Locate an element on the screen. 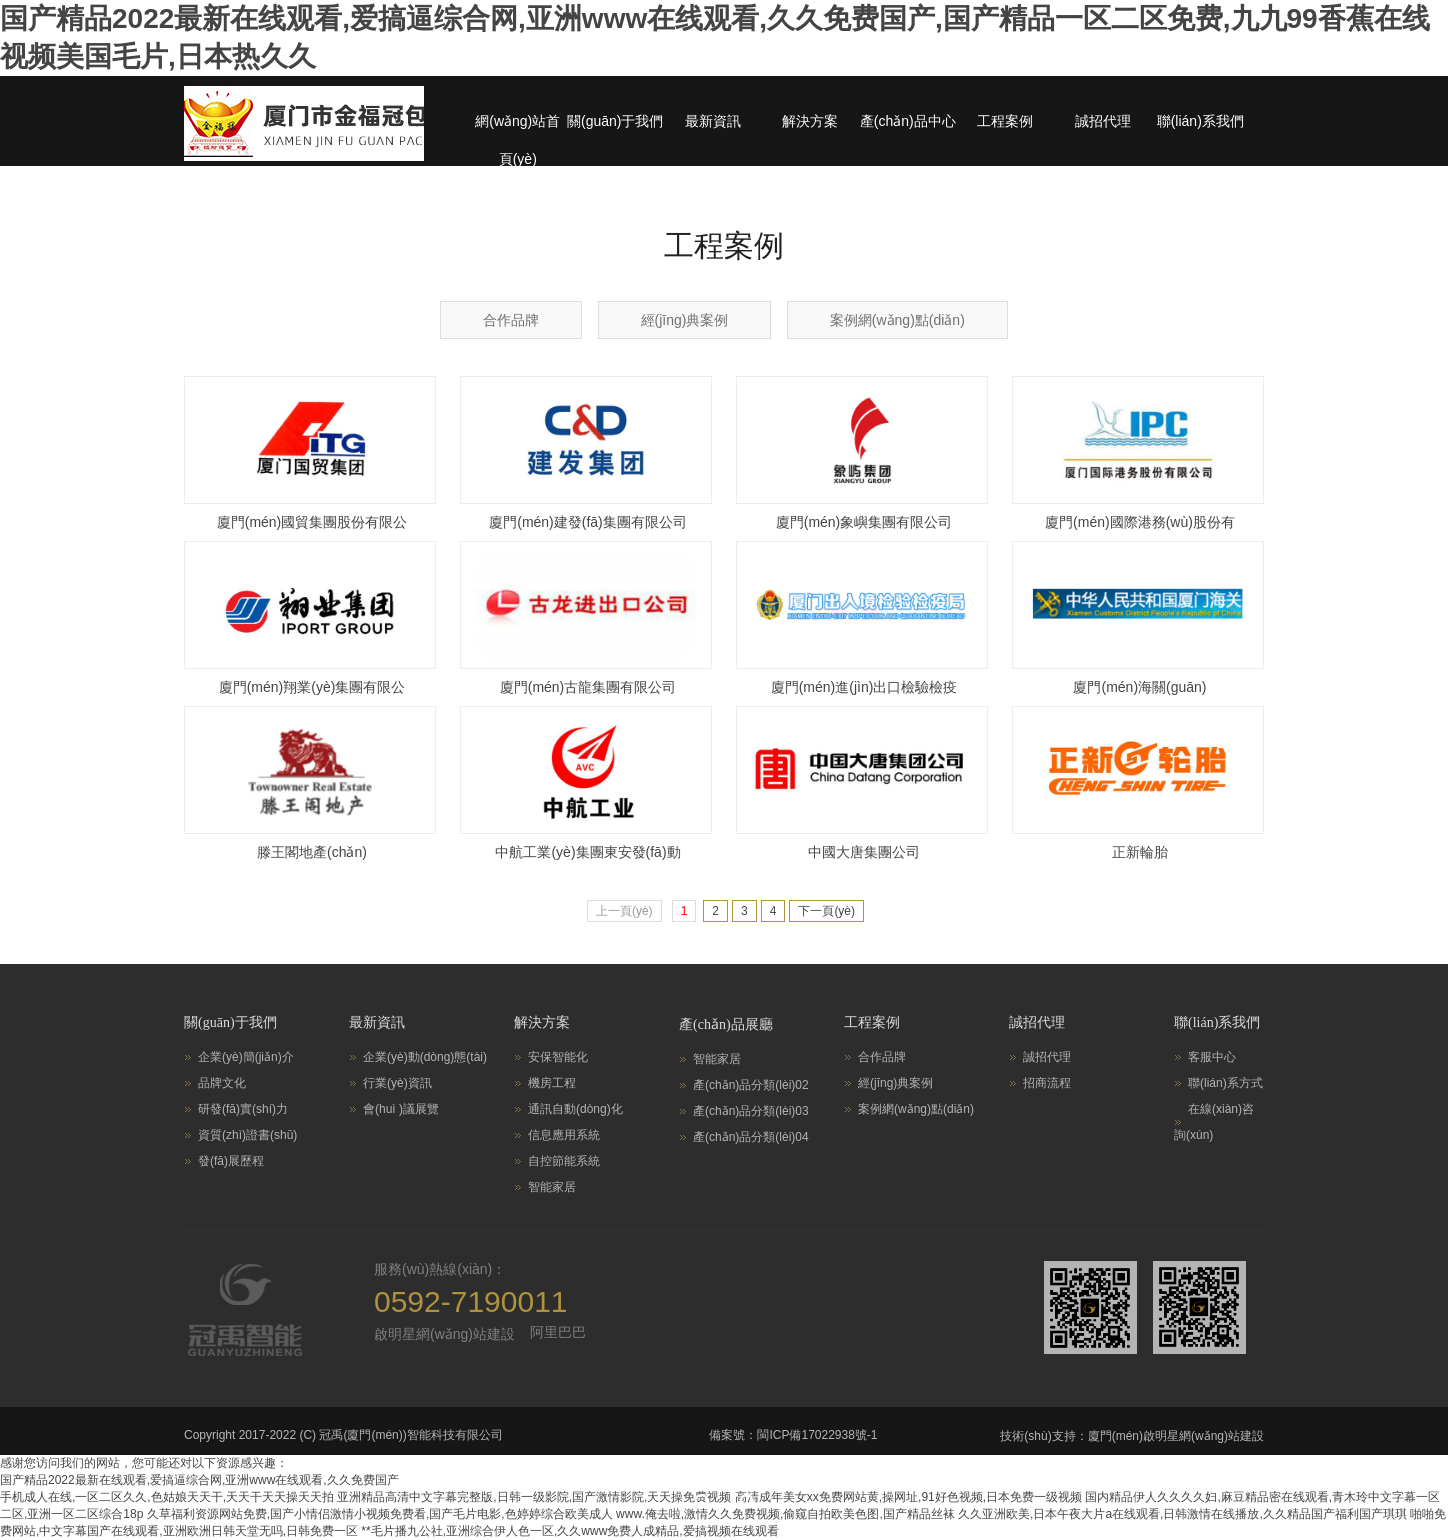 This screenshot has height=1540, width=1448. 通訊自動(dòng)化 is located at coordinates (575, 1109).